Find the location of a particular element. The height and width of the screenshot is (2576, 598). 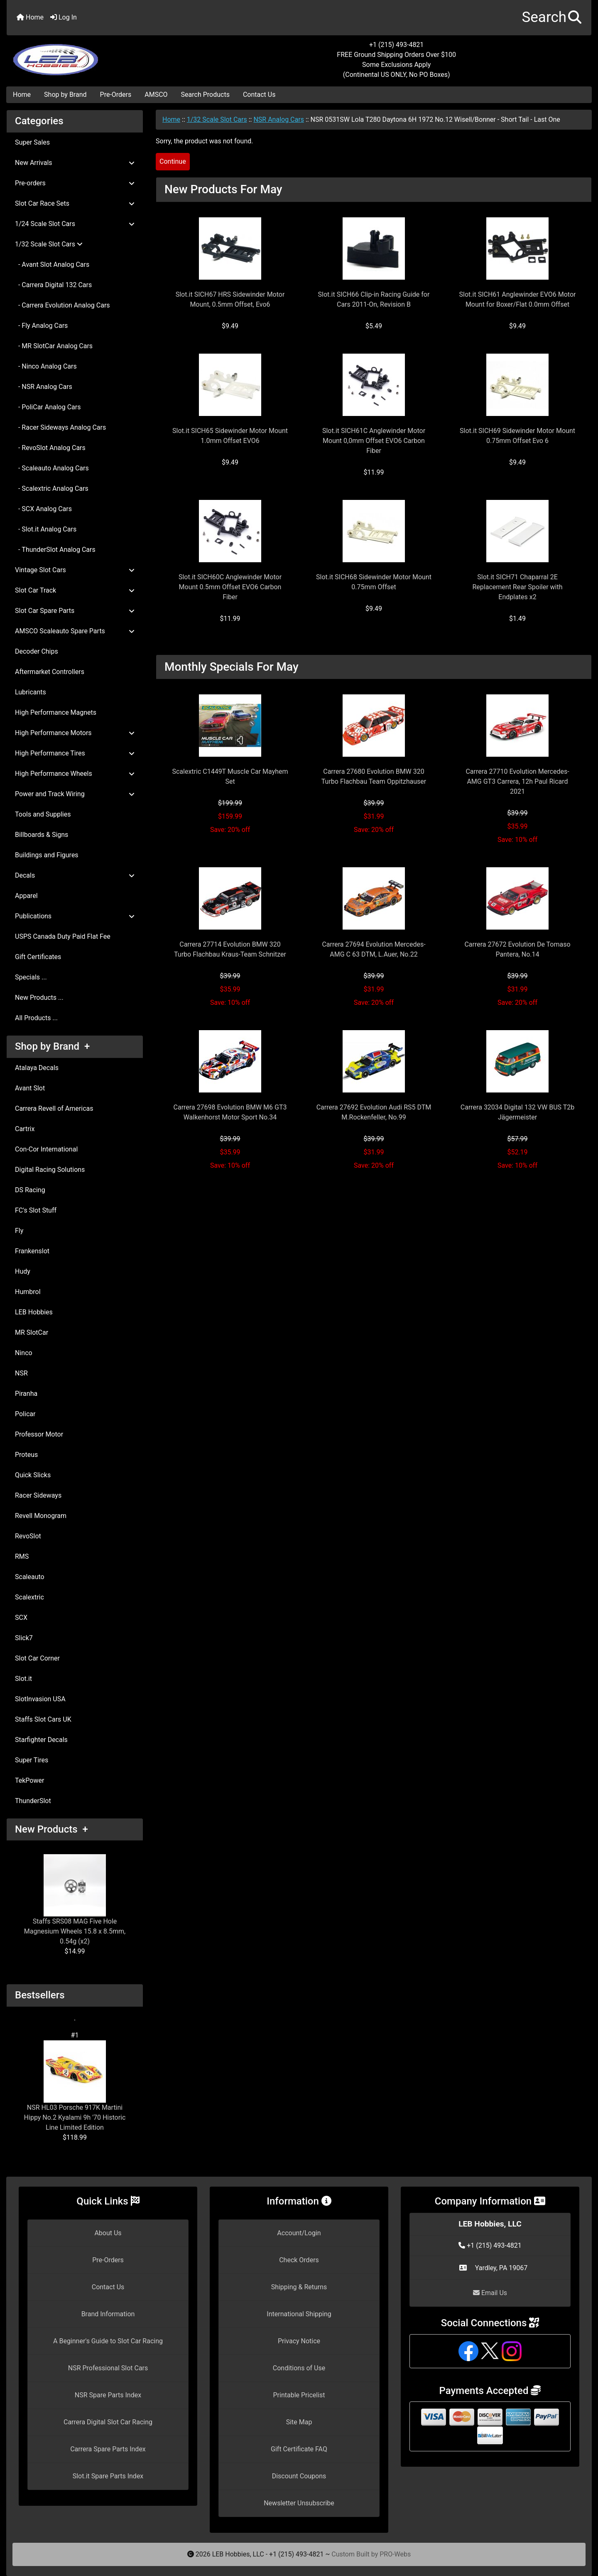

Slot Car Race Sets is located at coordinates (75, 203).